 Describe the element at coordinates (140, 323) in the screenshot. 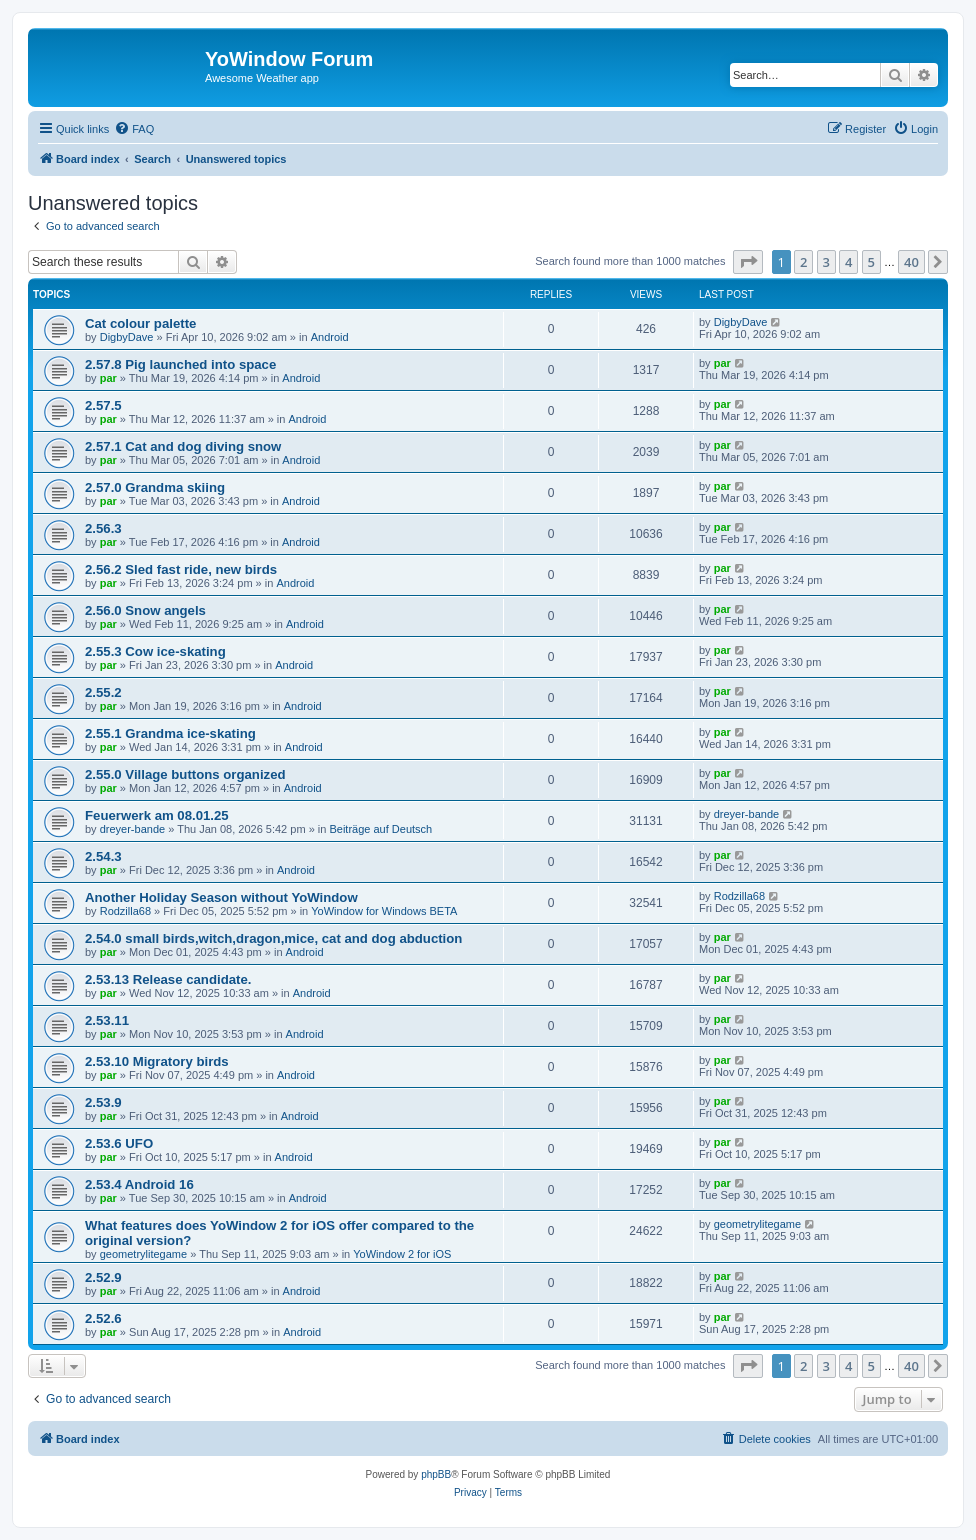

I see `Cat colour palette` at that location.